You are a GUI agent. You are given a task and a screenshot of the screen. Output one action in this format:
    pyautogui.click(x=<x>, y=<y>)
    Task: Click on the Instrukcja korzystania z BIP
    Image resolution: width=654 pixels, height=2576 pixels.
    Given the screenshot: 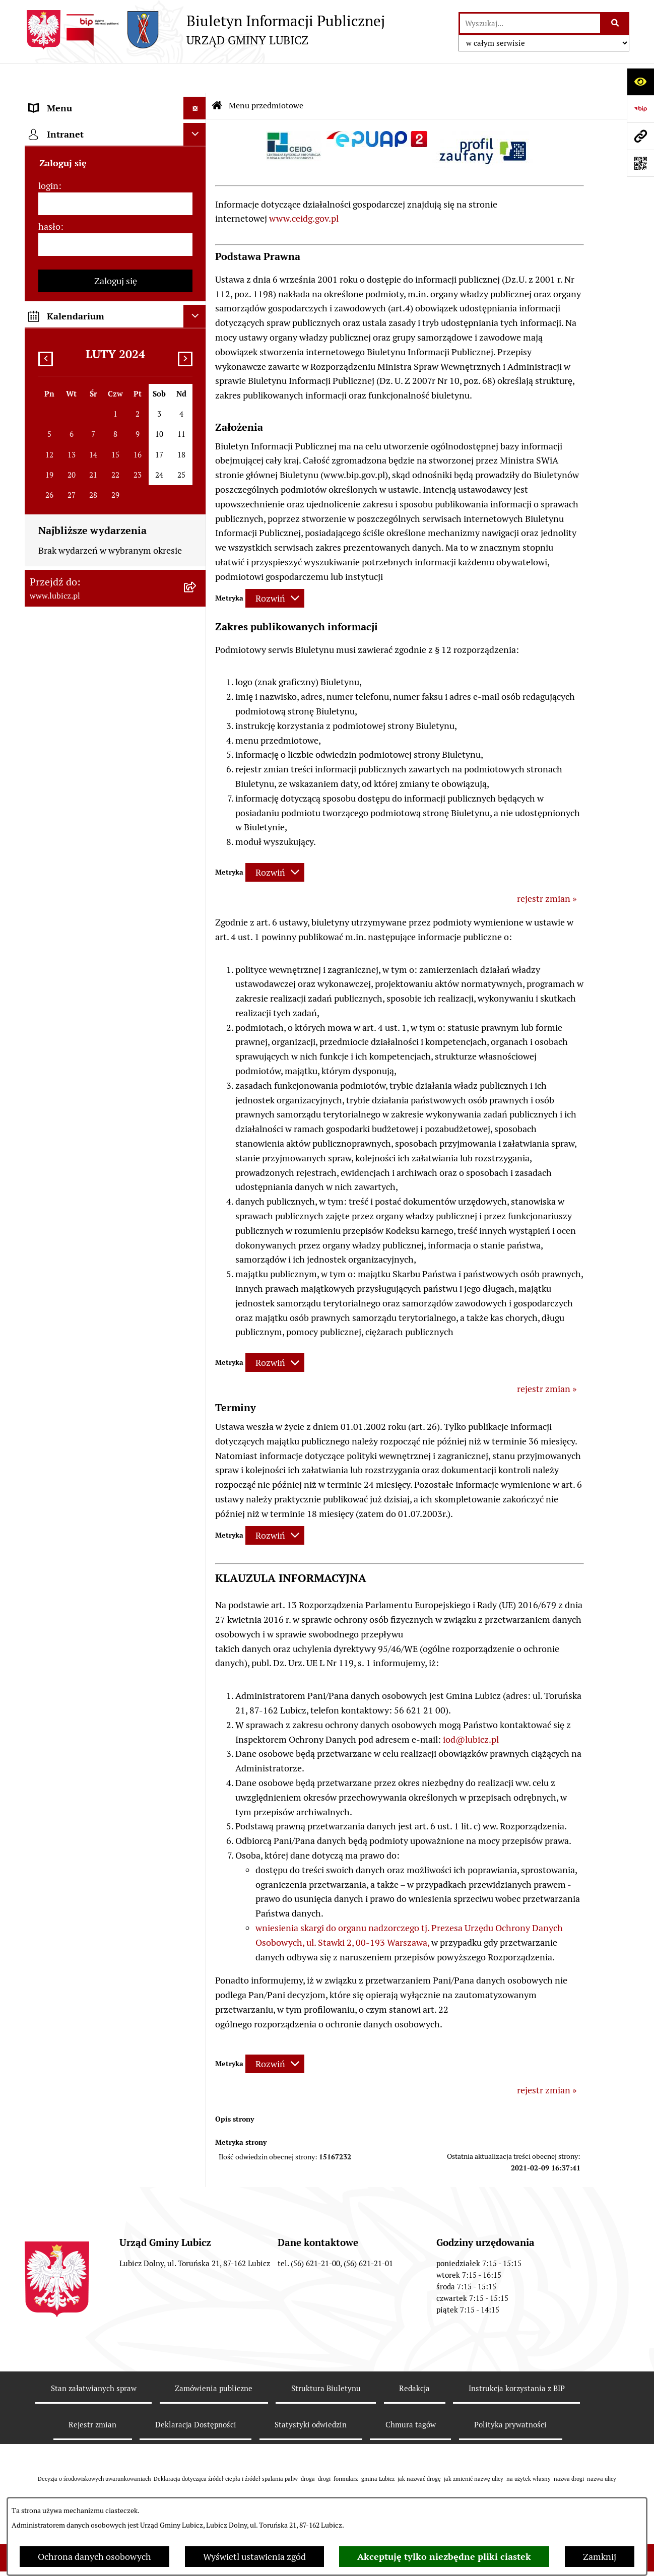 What is the action you would take?
    pyautogui.click(x=517, y=2358)
    